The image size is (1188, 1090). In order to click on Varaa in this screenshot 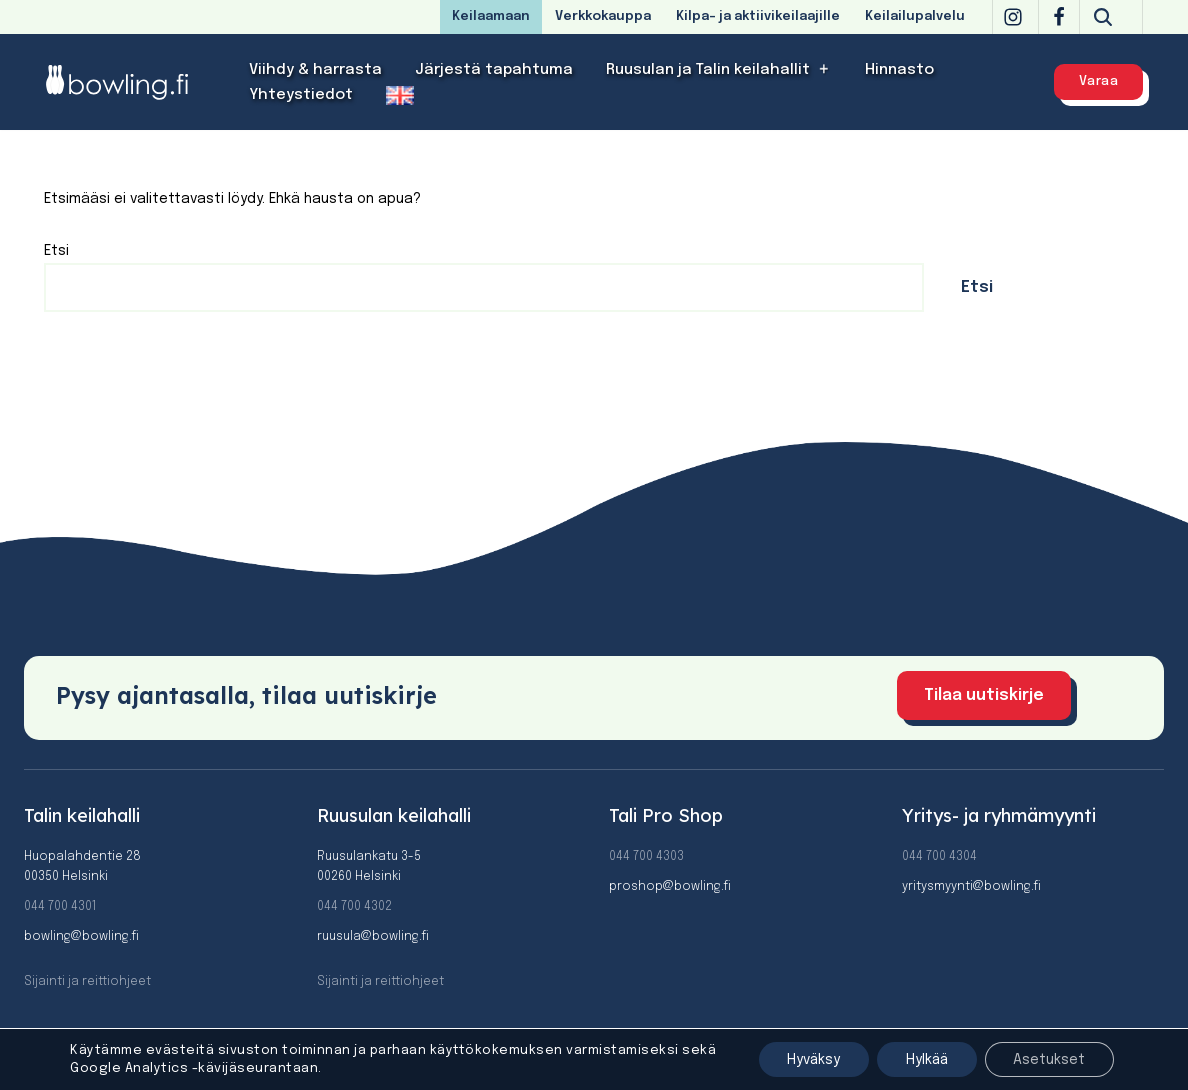, I will do `click(1099, 81)`.